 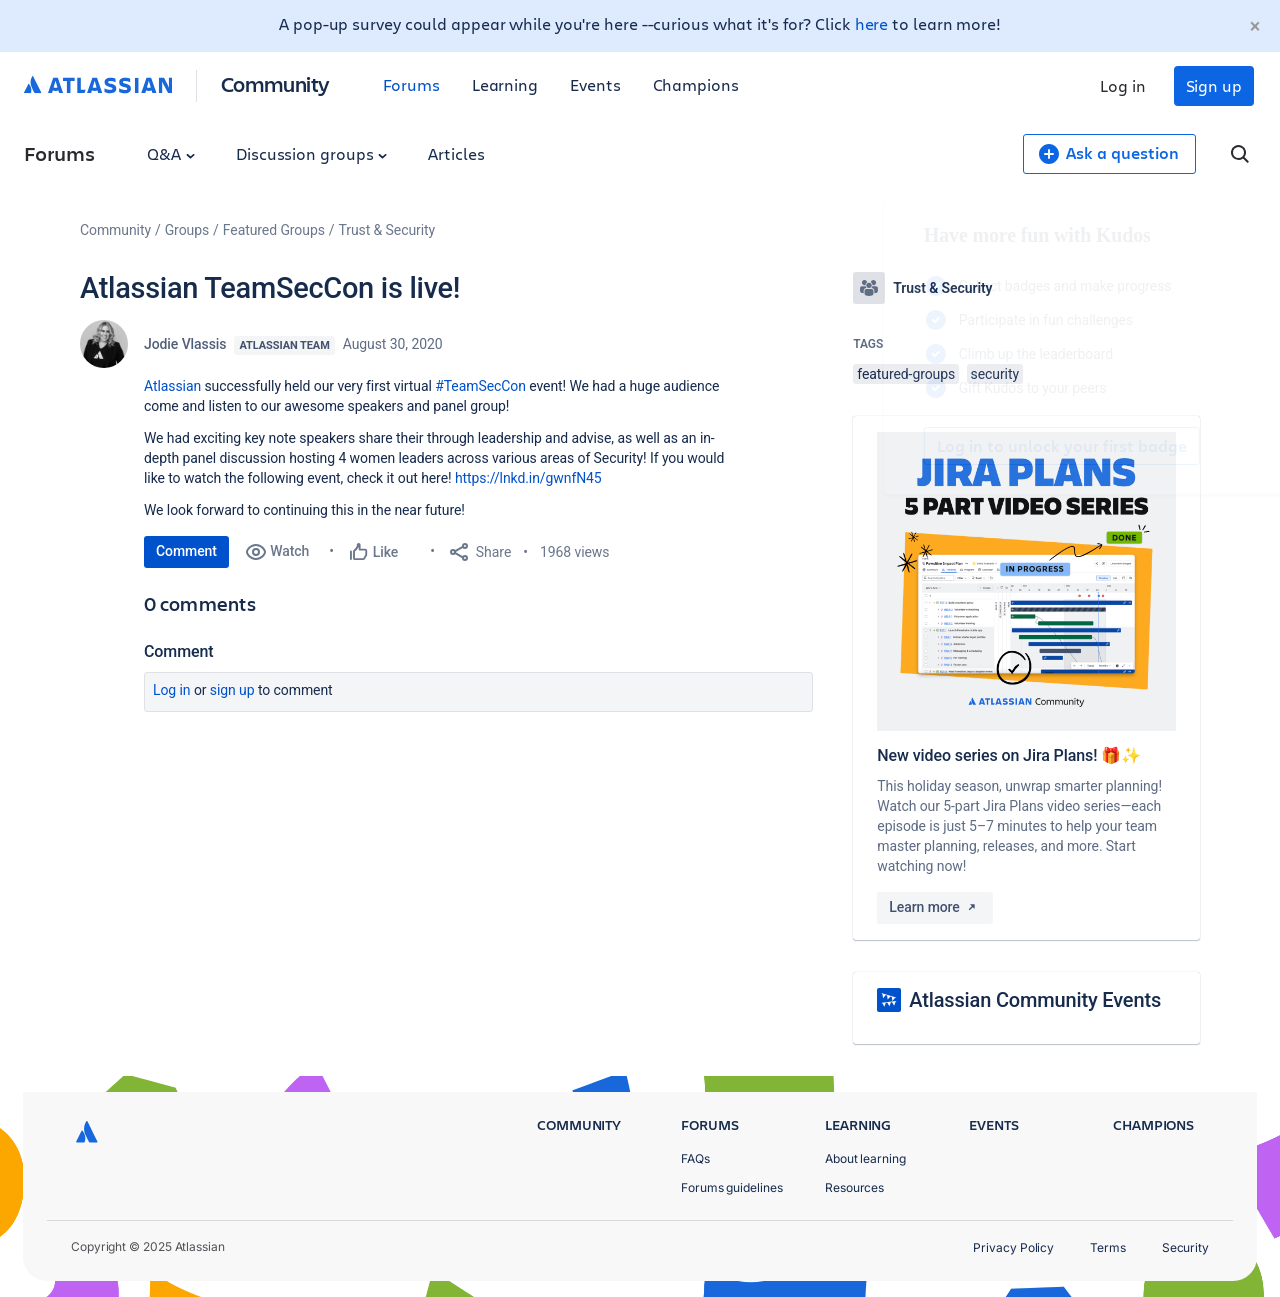 What do you see at coordinates (528, 478) in the screenshot?
I see `https://lnkd.in/gwnfN45` at bounding box center [528, 478].